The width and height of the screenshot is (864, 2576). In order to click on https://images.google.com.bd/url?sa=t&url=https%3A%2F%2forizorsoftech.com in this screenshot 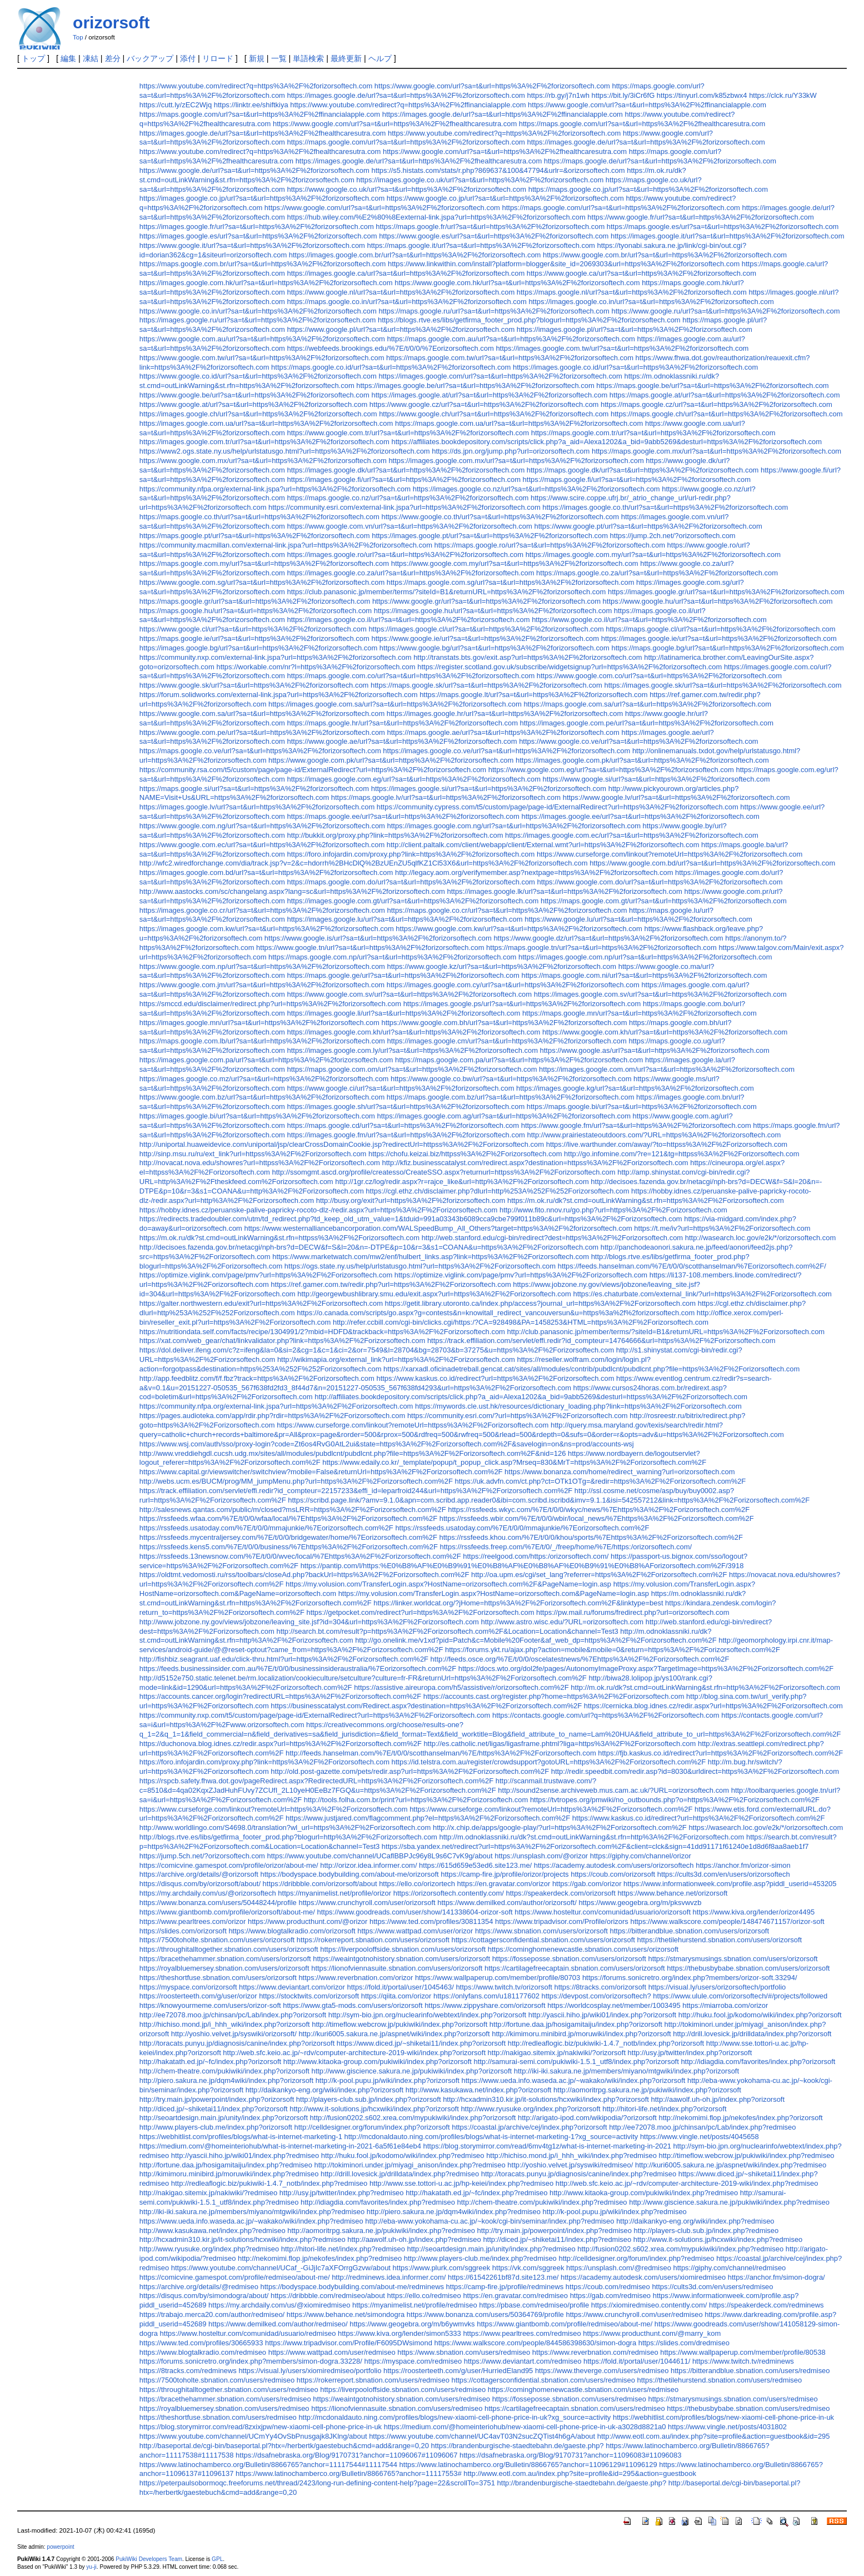, I will do `click(266, 872)`.